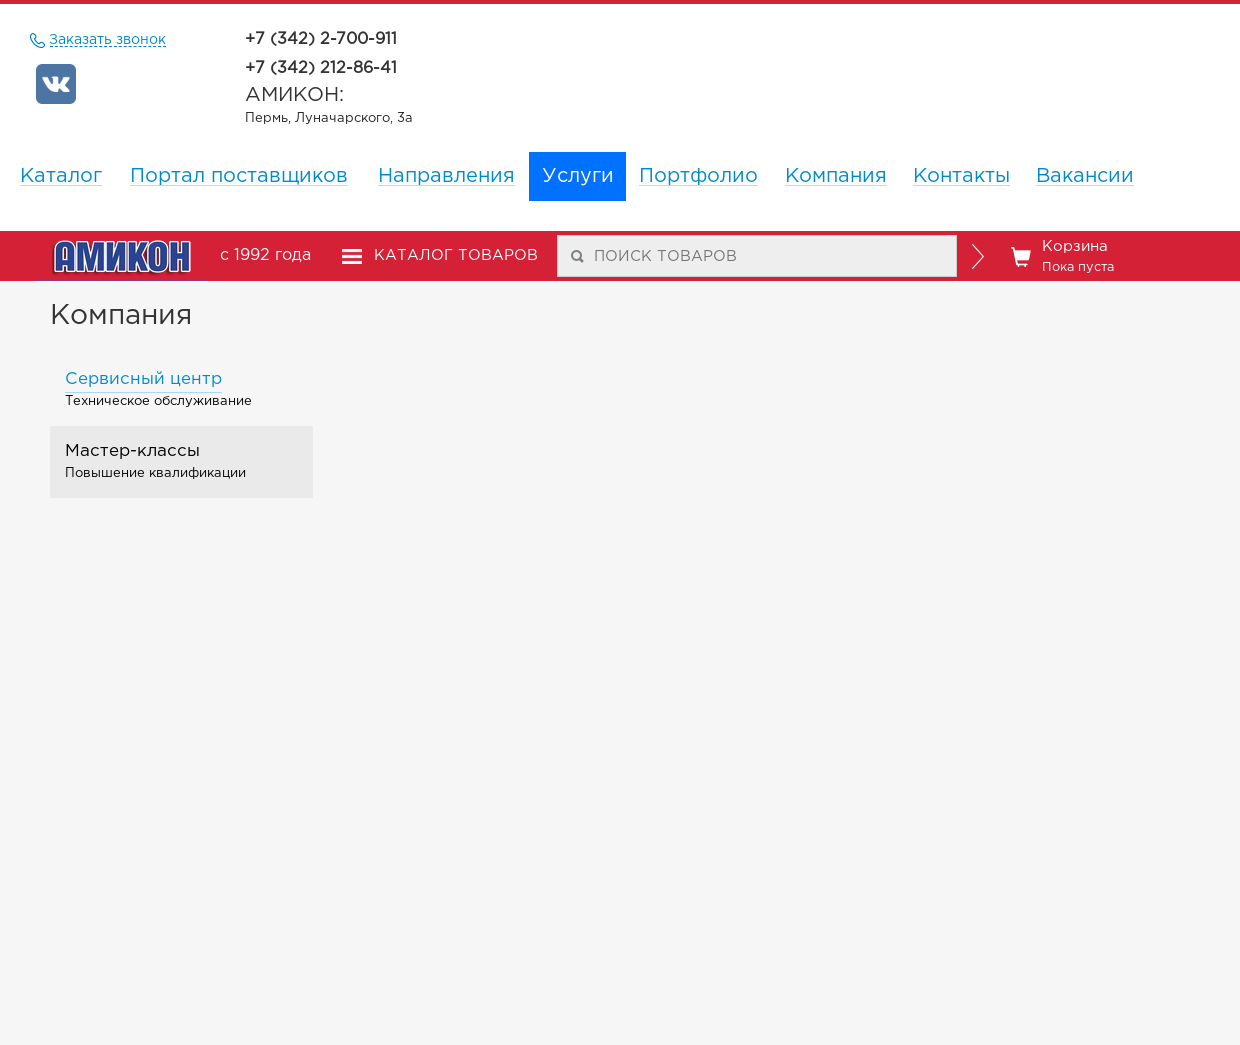 This screenshot has width=1240, height=1045. I want to click on Корзина, so click(1062, 257).